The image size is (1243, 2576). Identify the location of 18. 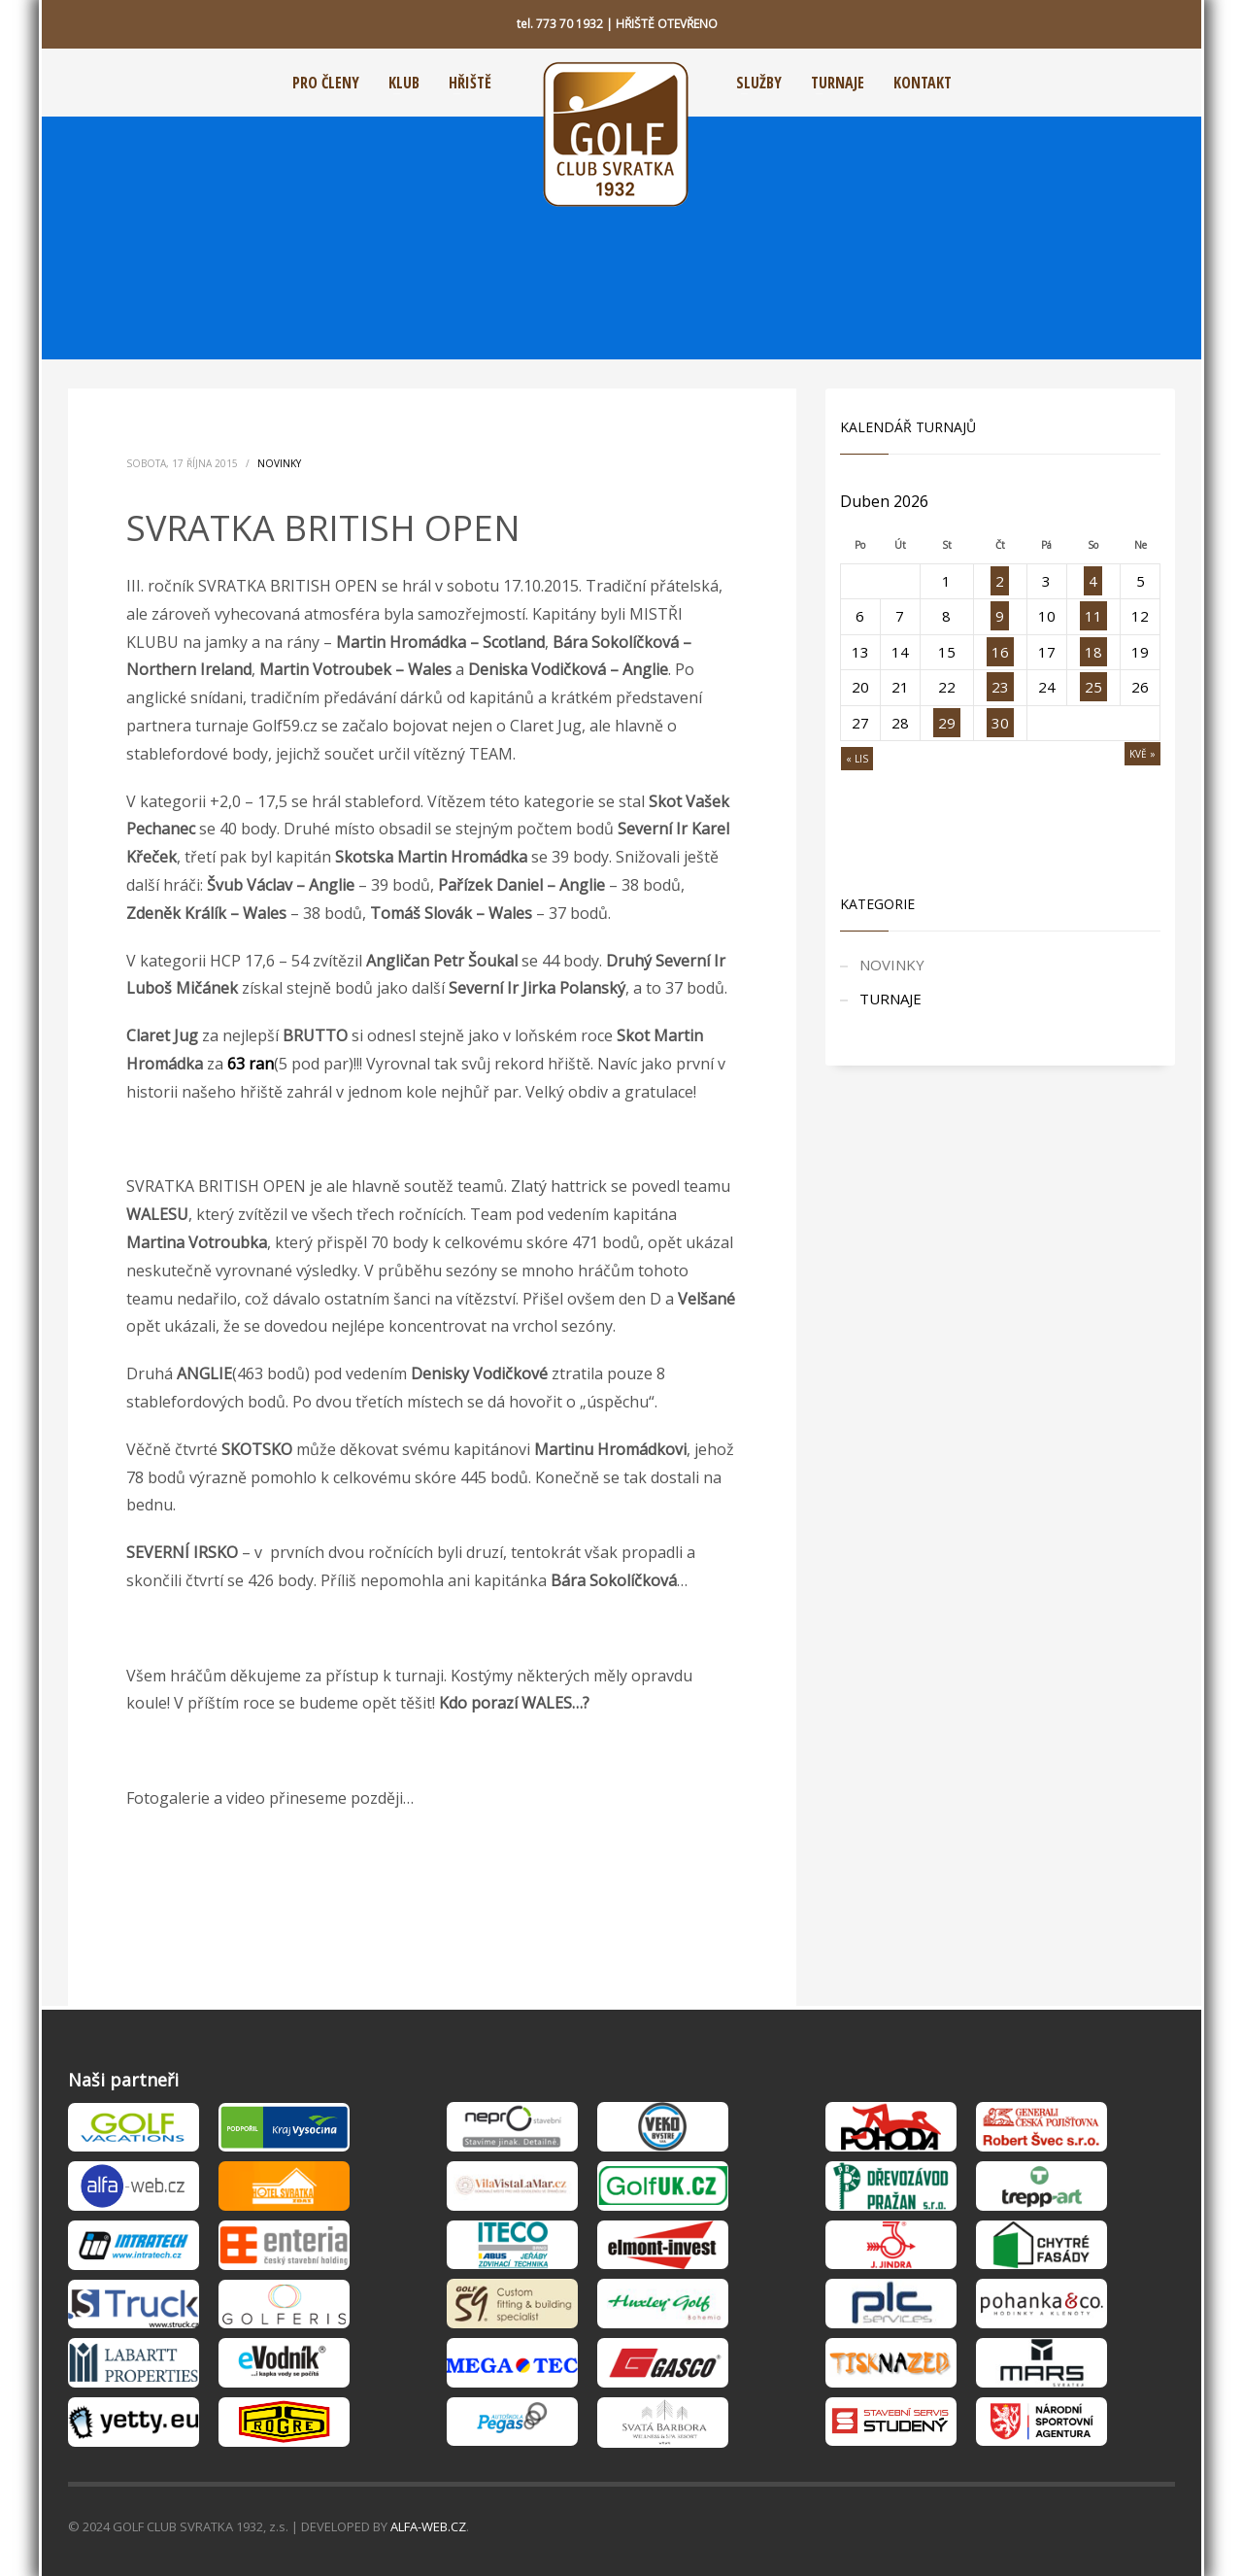
(1093, 651).